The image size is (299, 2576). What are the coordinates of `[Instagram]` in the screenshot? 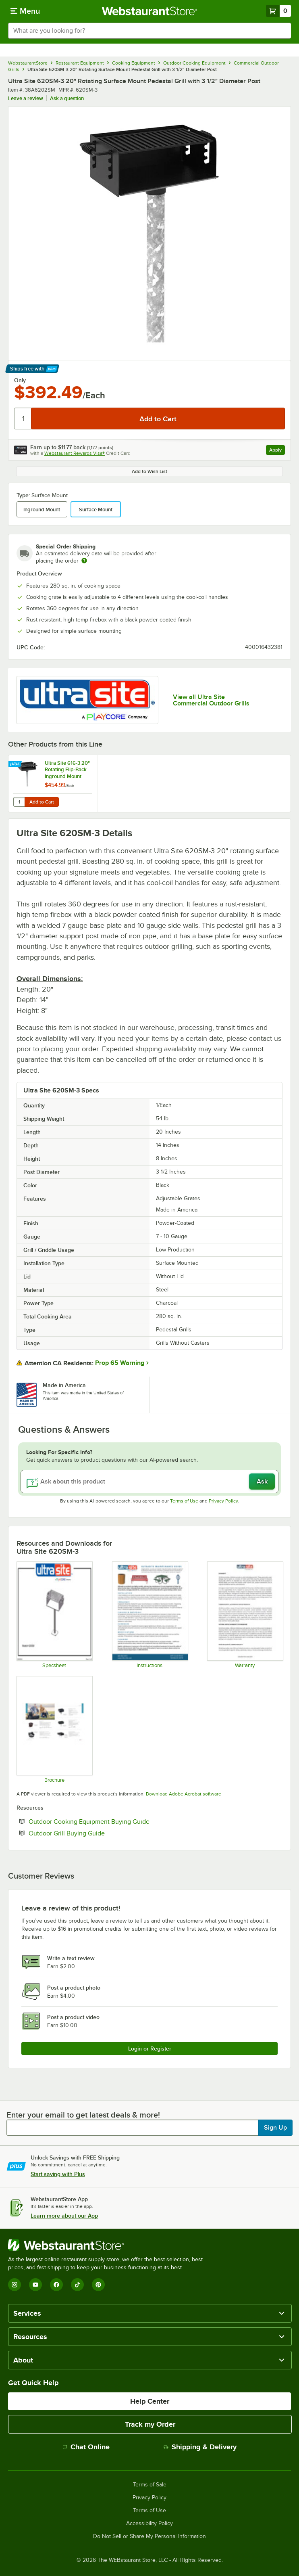 It's located at (14, 2284).